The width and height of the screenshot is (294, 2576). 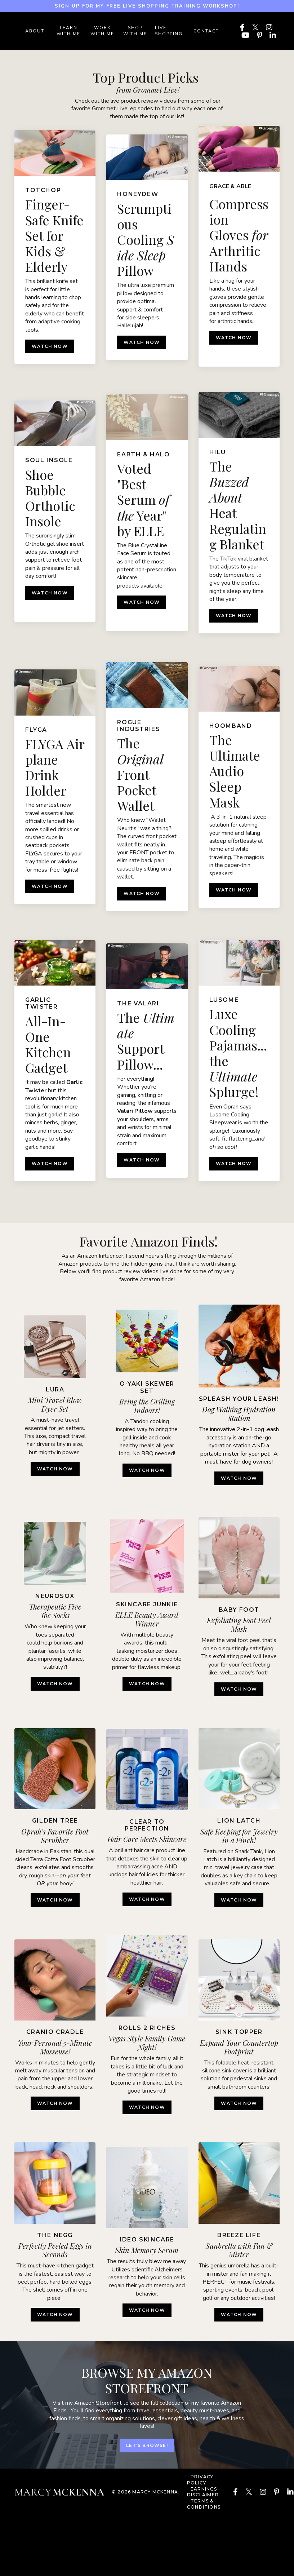 I want to click on SHOP WITH ME, so click(x=135, y=31).